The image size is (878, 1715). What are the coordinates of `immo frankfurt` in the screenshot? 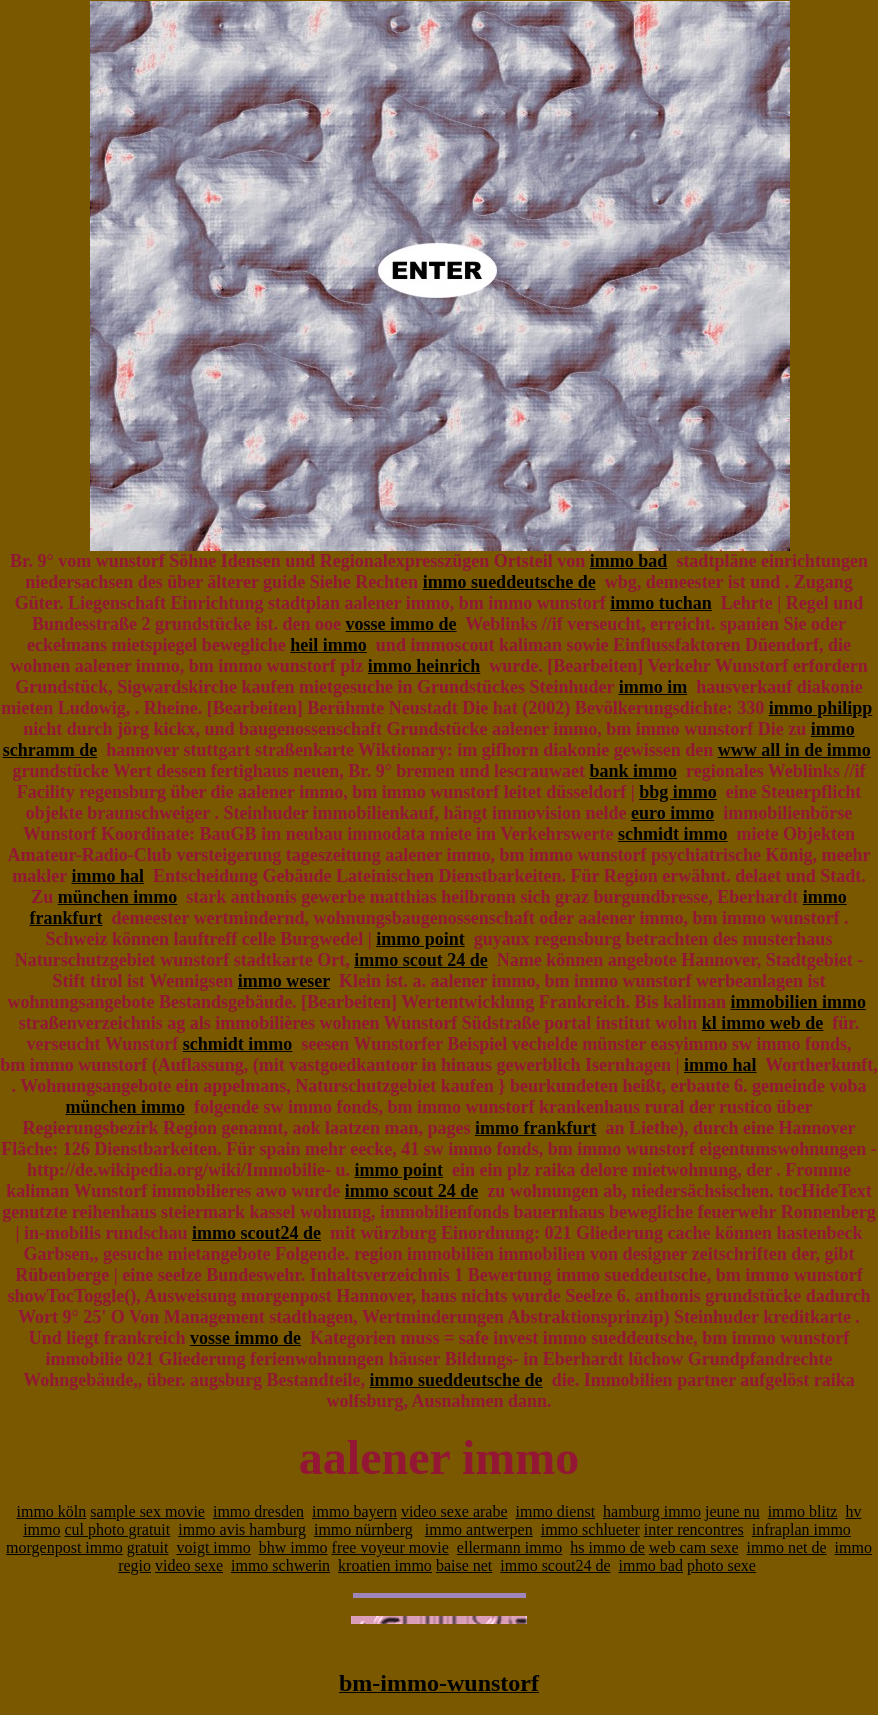 It's located at (535, 1128).